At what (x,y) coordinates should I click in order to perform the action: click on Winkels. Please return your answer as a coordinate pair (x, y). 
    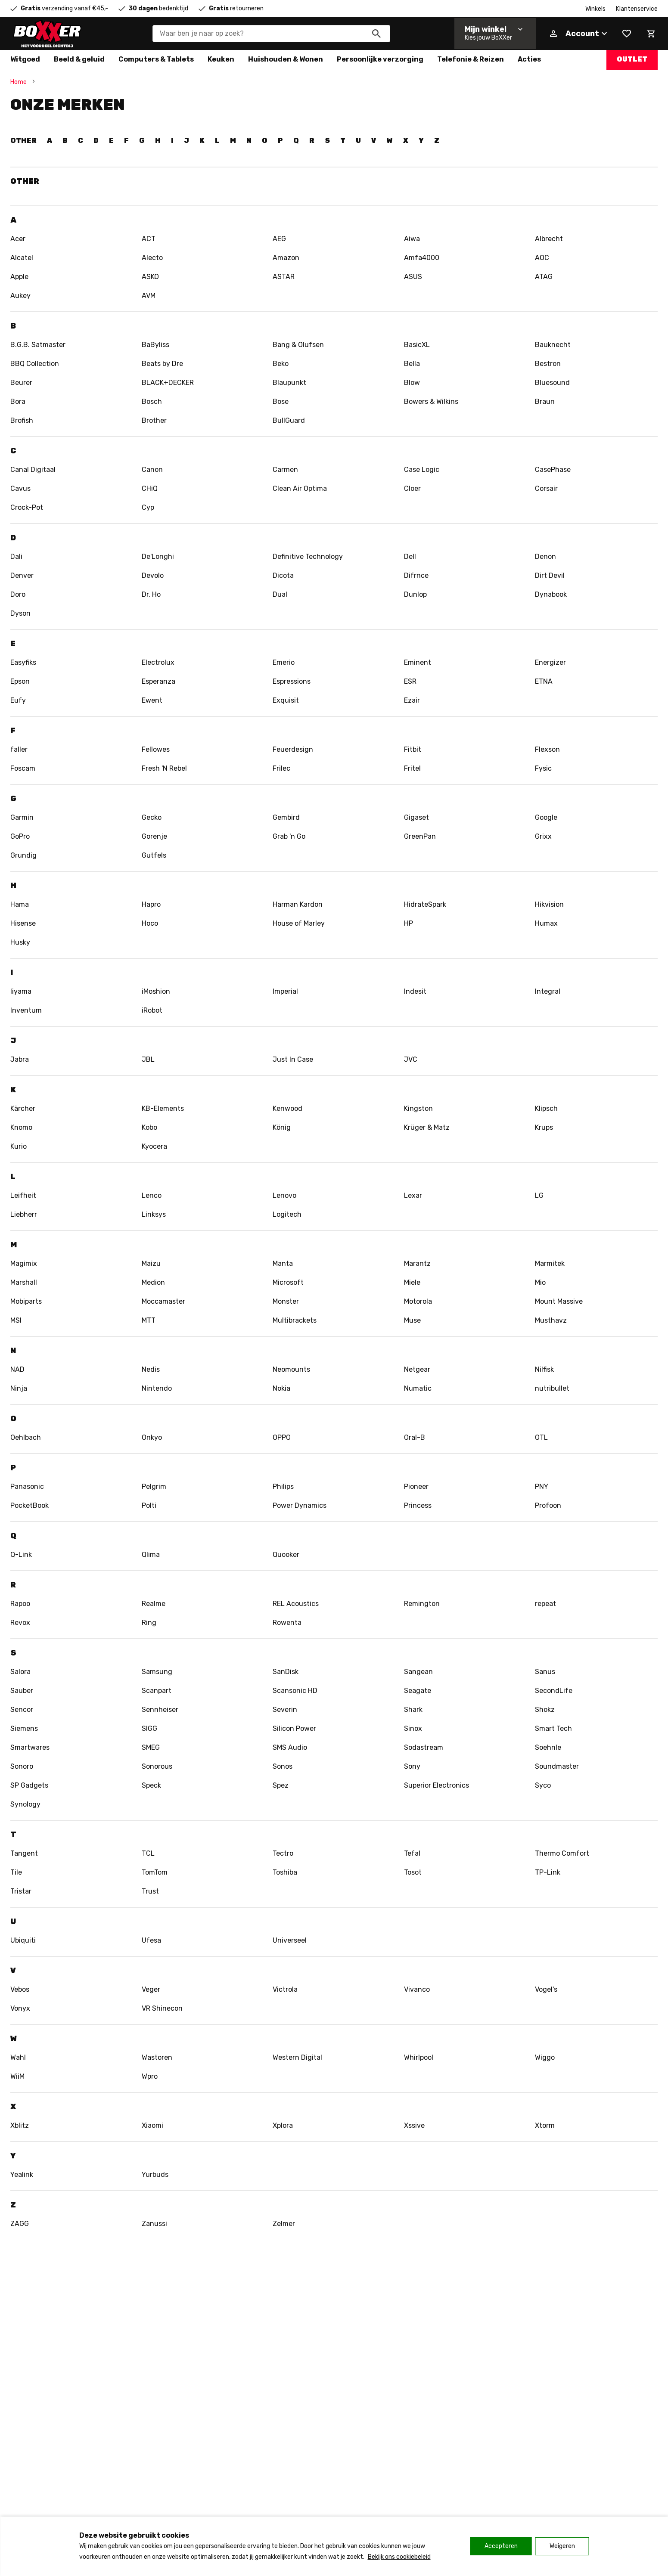
    Looking at the image, I should click on (595, 8).